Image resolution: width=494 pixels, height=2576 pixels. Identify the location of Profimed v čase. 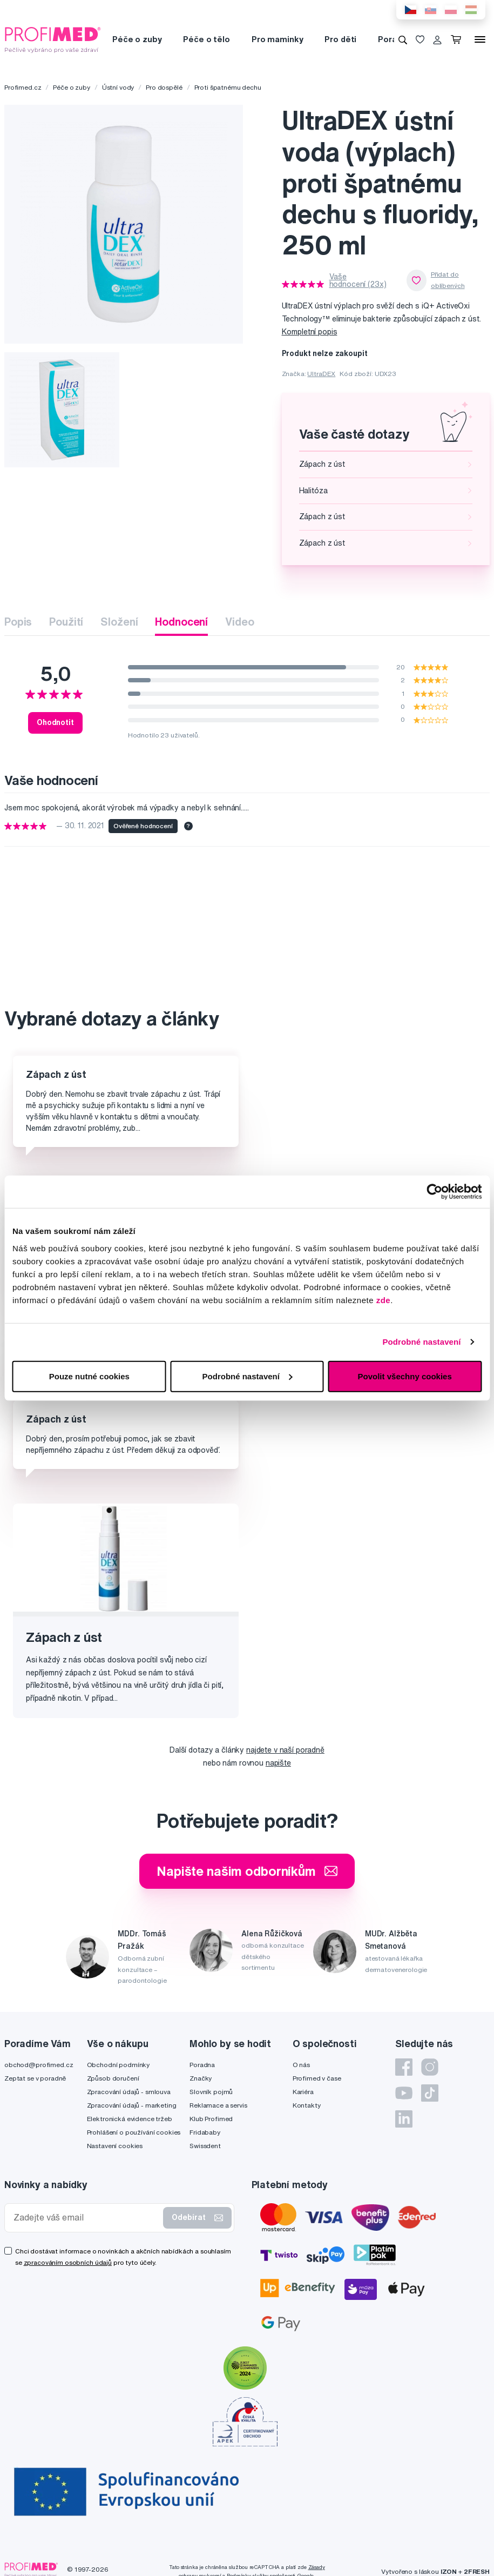
(317, 2078).